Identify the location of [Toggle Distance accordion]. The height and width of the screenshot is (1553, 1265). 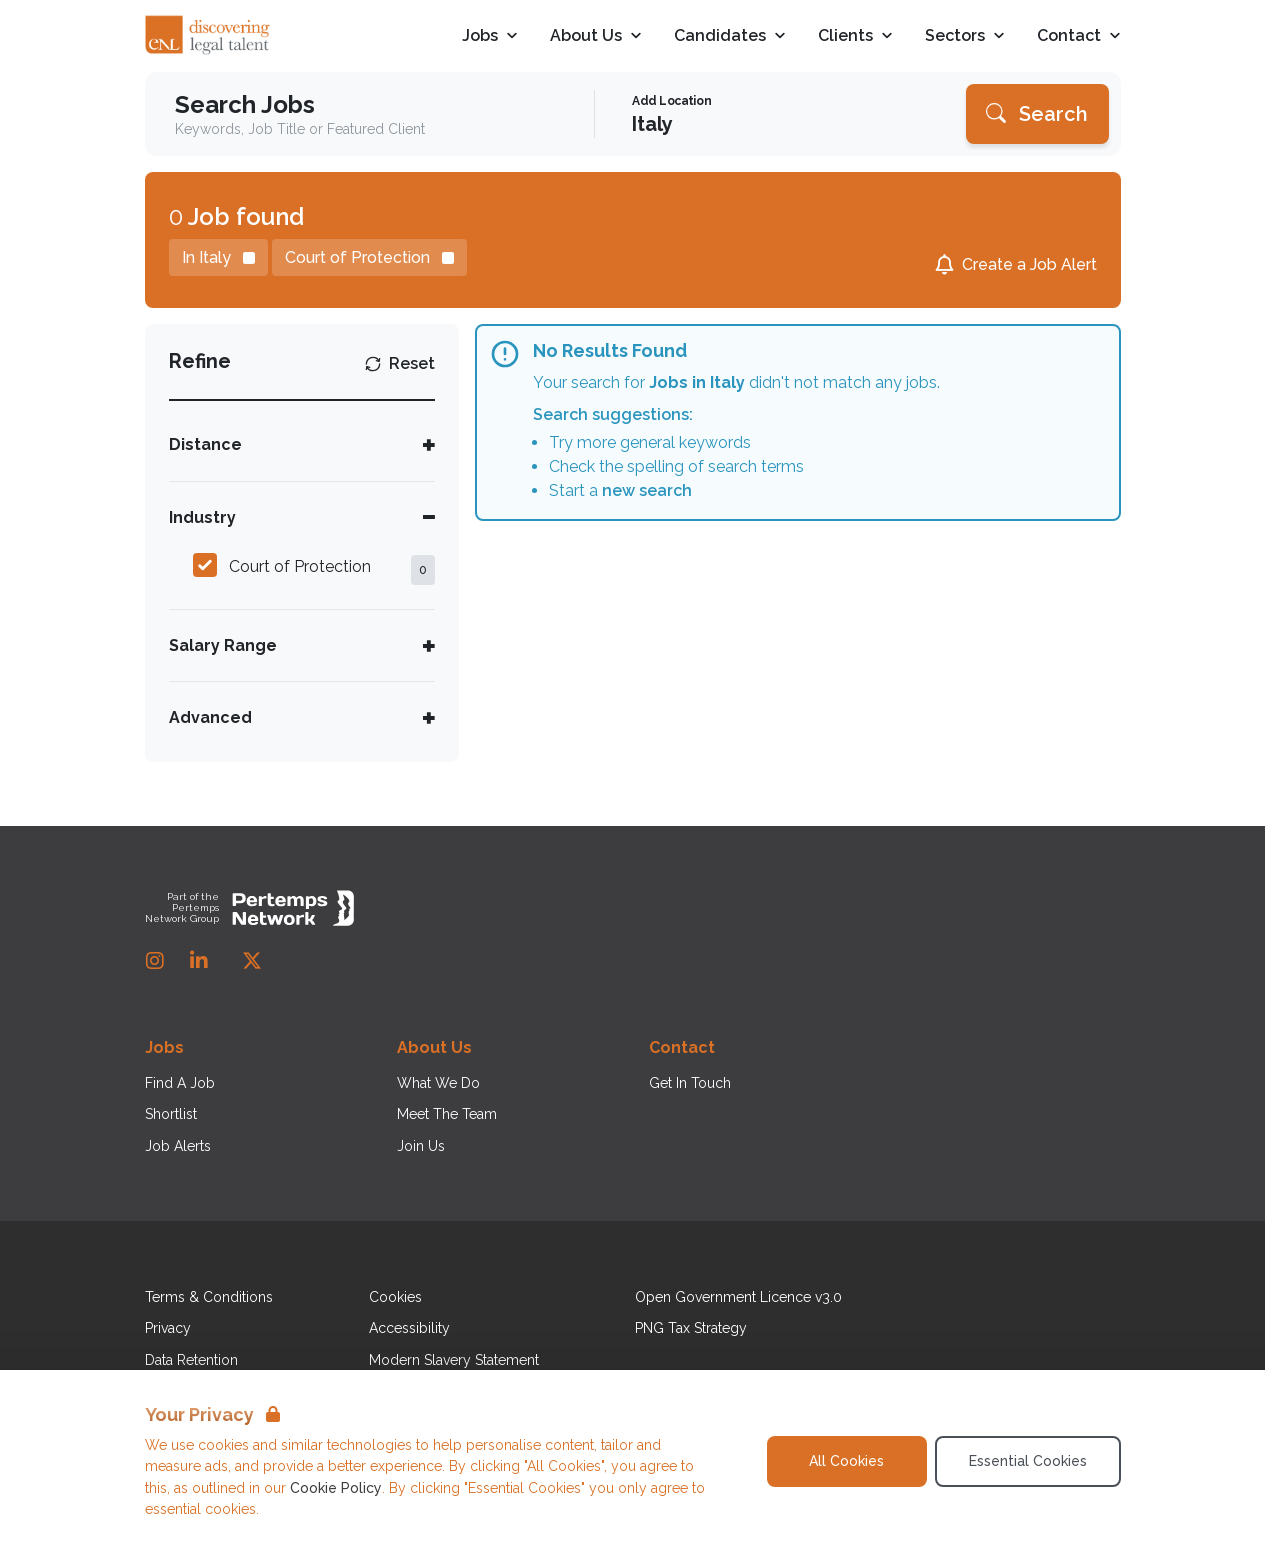
(302, 444).